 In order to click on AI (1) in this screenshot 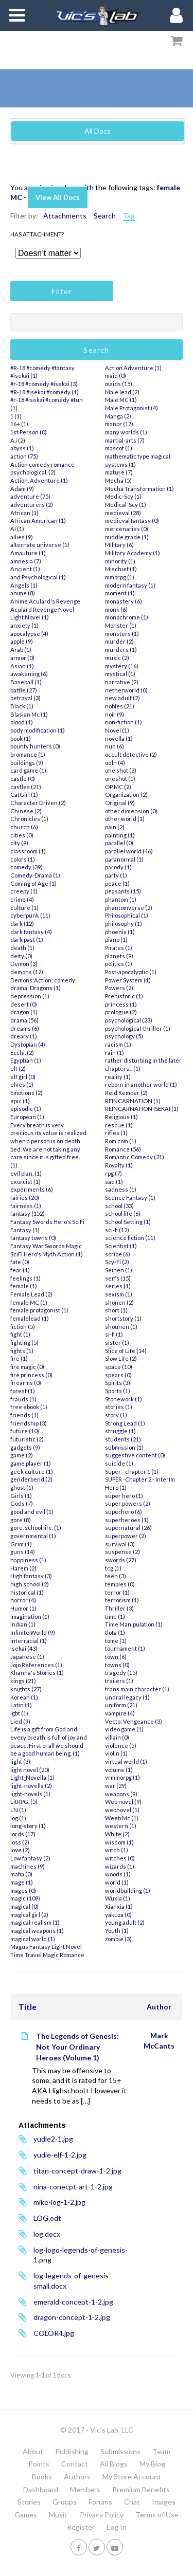, I will do `click(17, 528)`.